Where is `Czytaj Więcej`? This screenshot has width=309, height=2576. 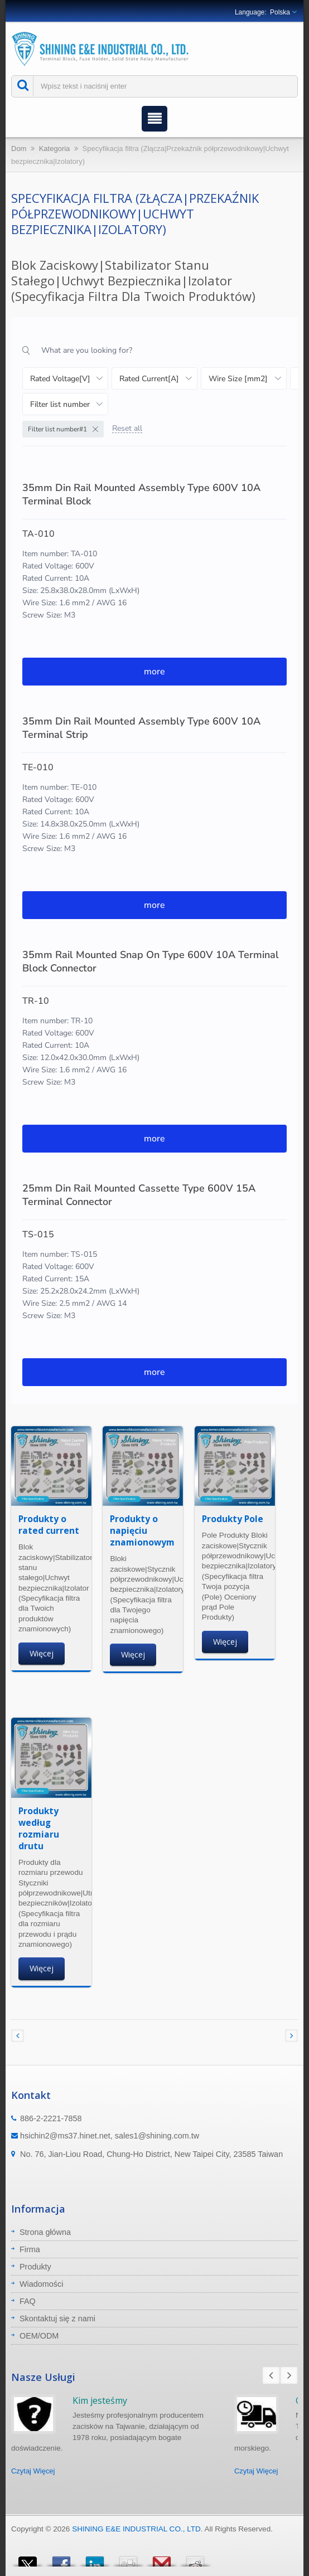 Czytaj Więcej is located at coordinates (33, 2471).